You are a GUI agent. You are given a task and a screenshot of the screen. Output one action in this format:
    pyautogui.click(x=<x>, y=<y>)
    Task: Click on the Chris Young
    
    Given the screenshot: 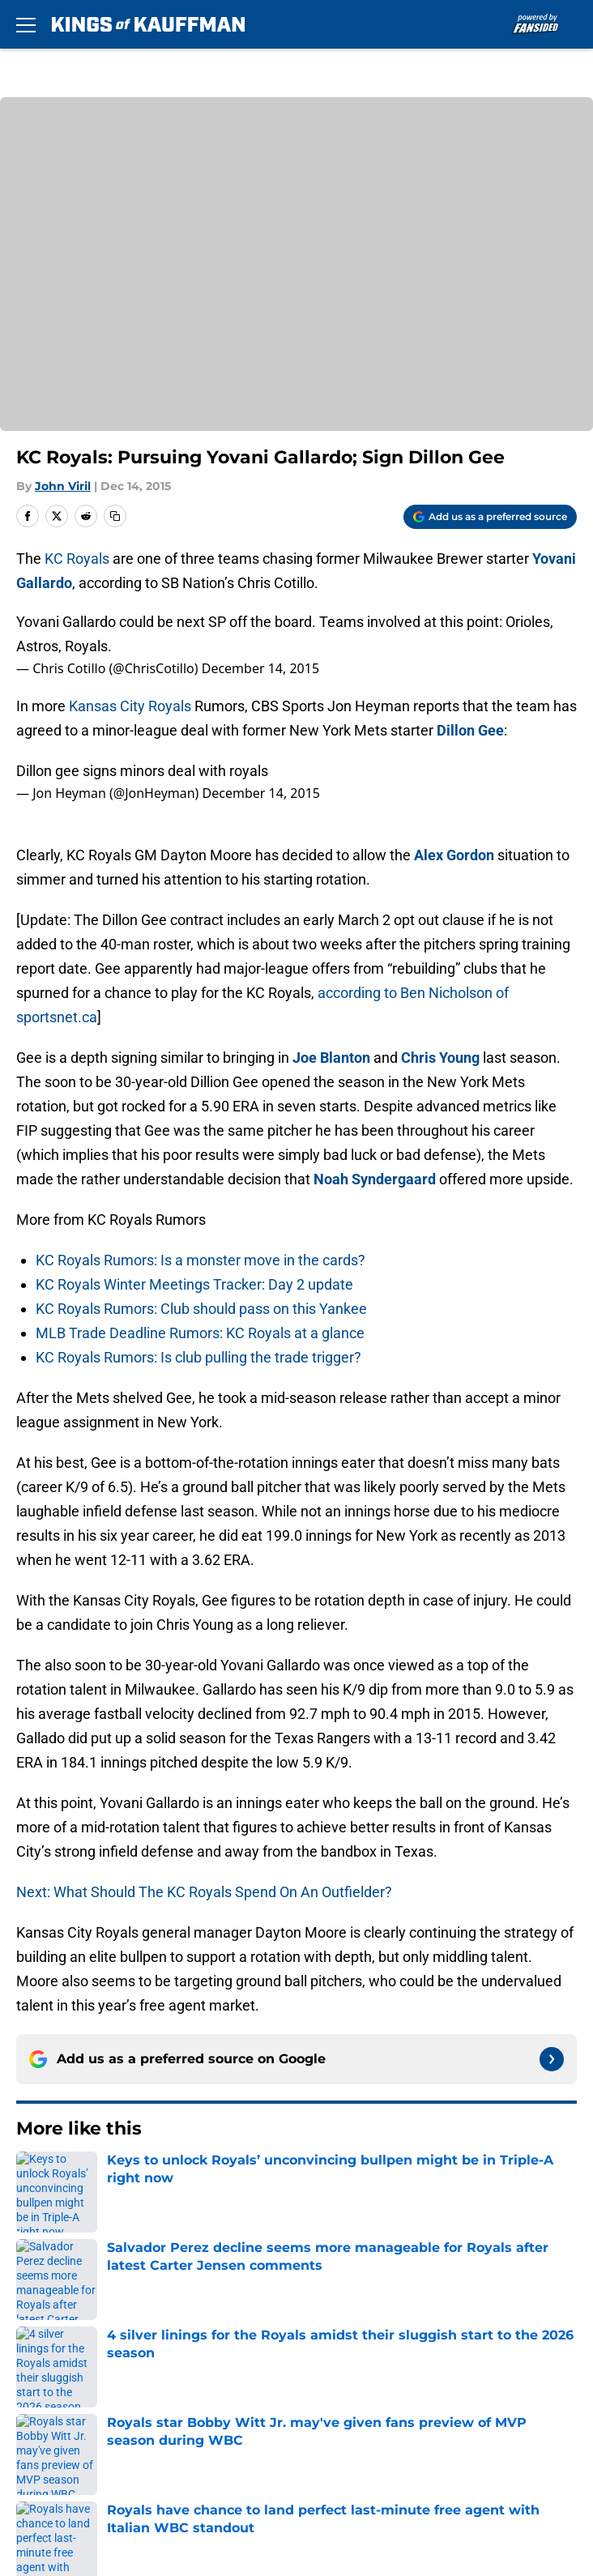 What is the action you would take?
    pyautogui.click(x=440, y=1057)
    